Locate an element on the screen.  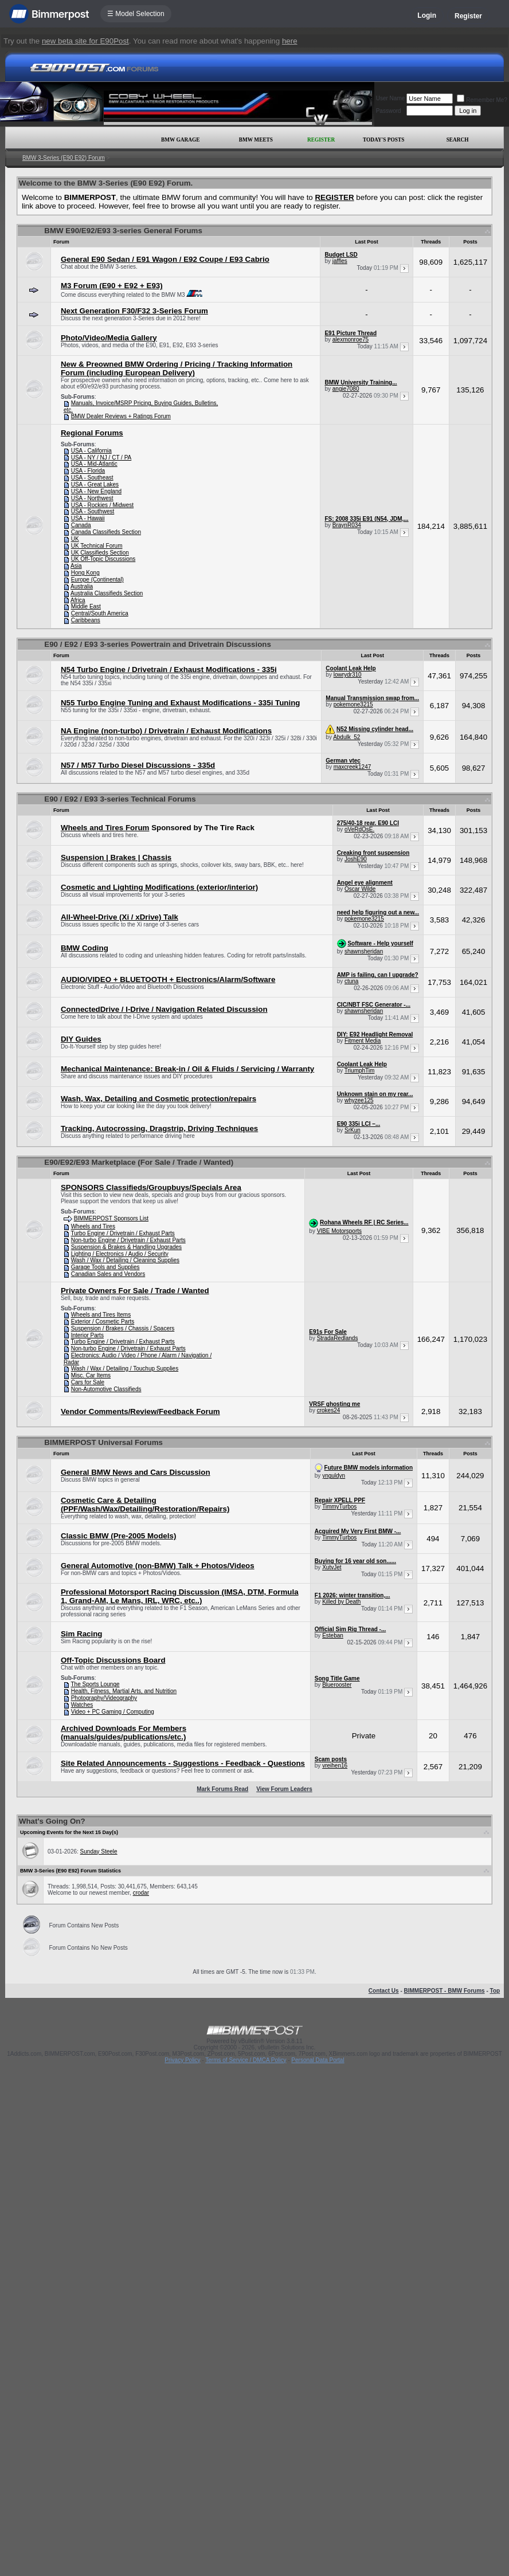
View Forum Leaders is located at coordinates (284, 1789).